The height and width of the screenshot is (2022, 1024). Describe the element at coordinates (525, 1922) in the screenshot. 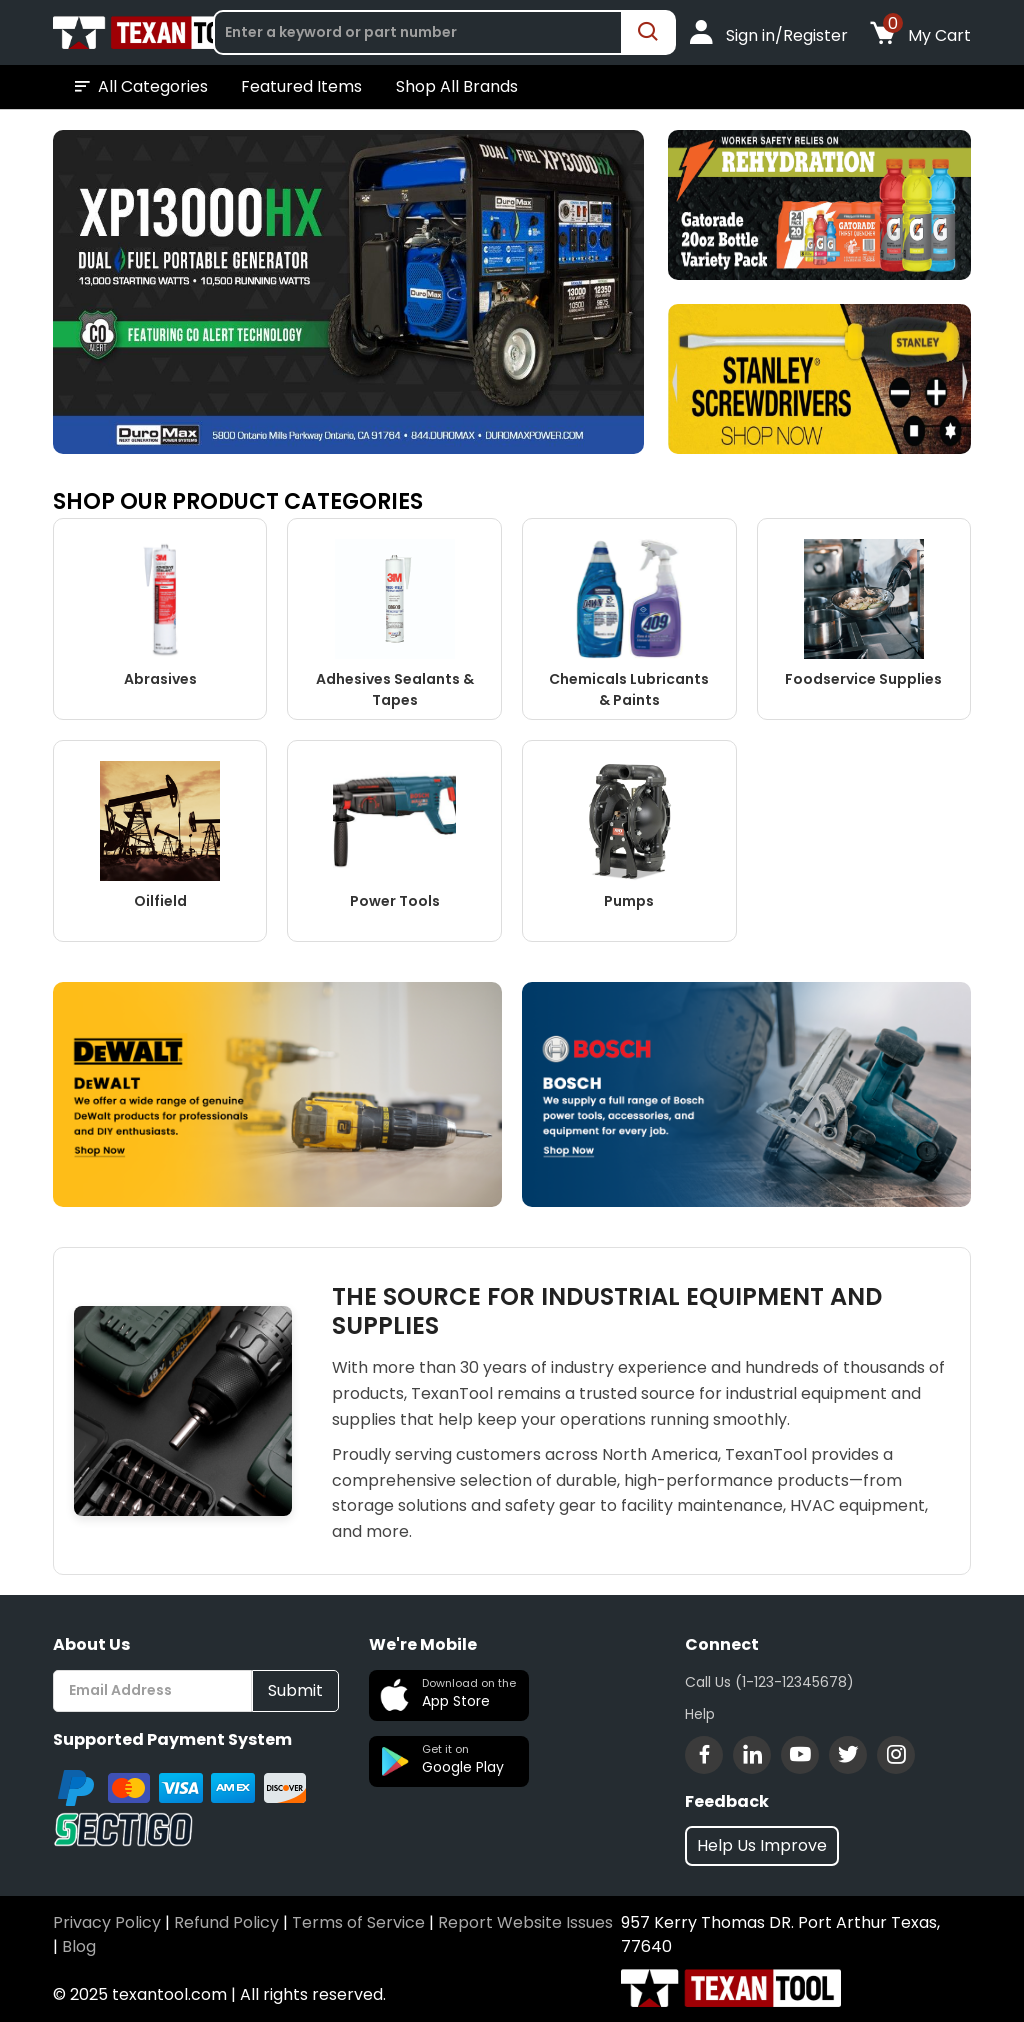

I see `Report Website Issues` at that location.